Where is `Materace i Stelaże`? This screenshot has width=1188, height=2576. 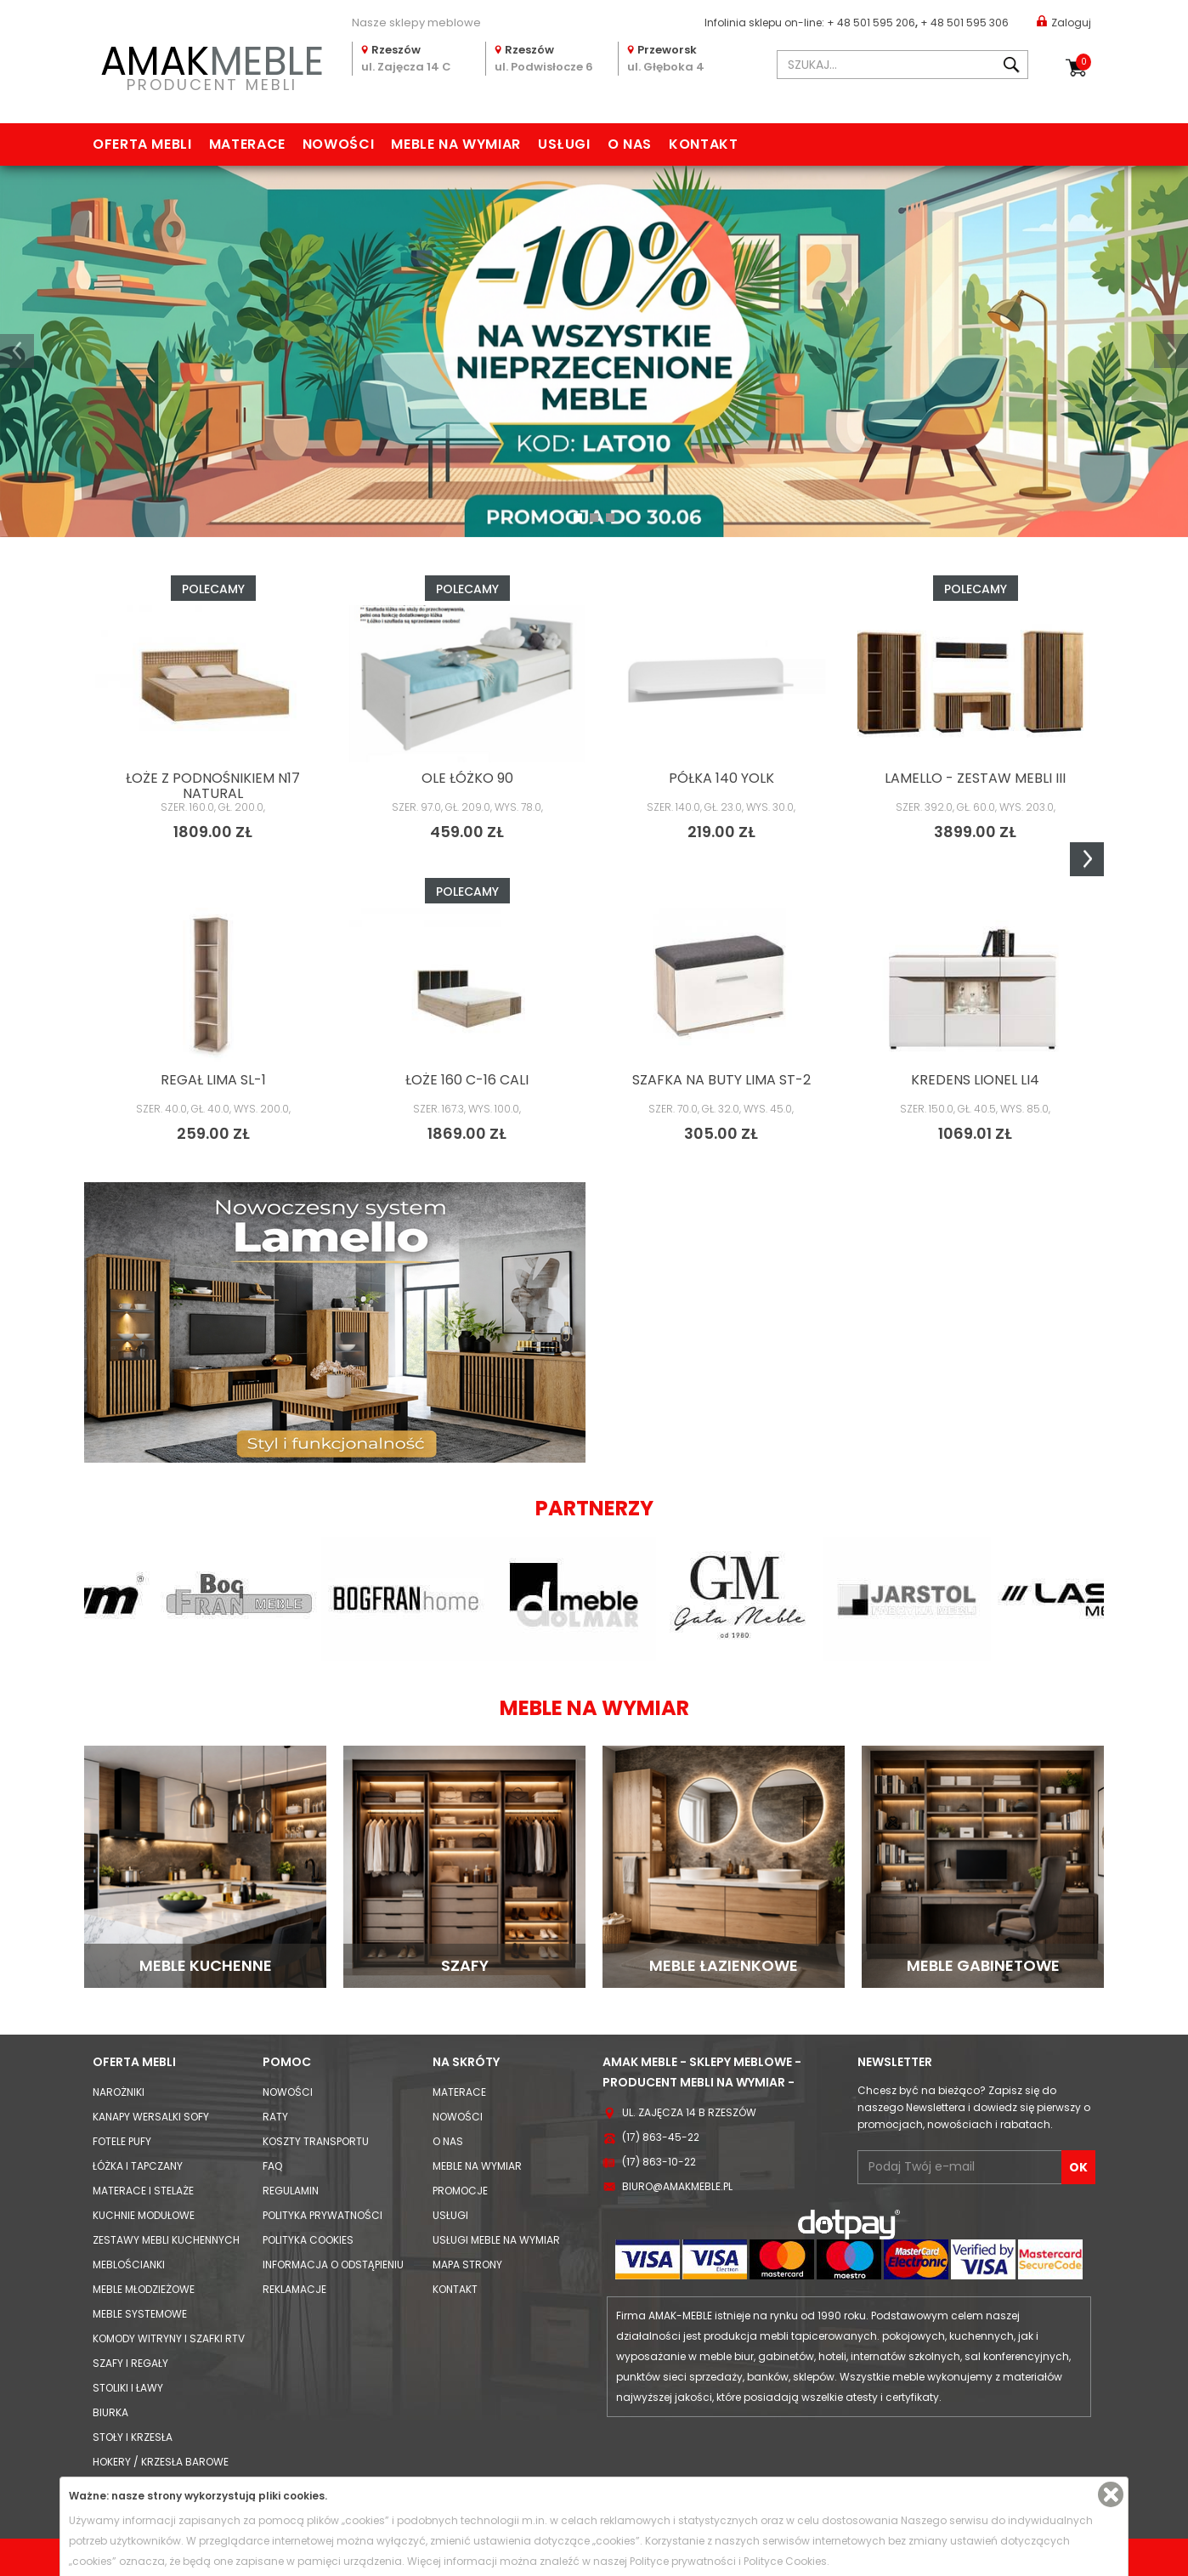 Materace i Stelaże is located at coordinates (143, 2190).